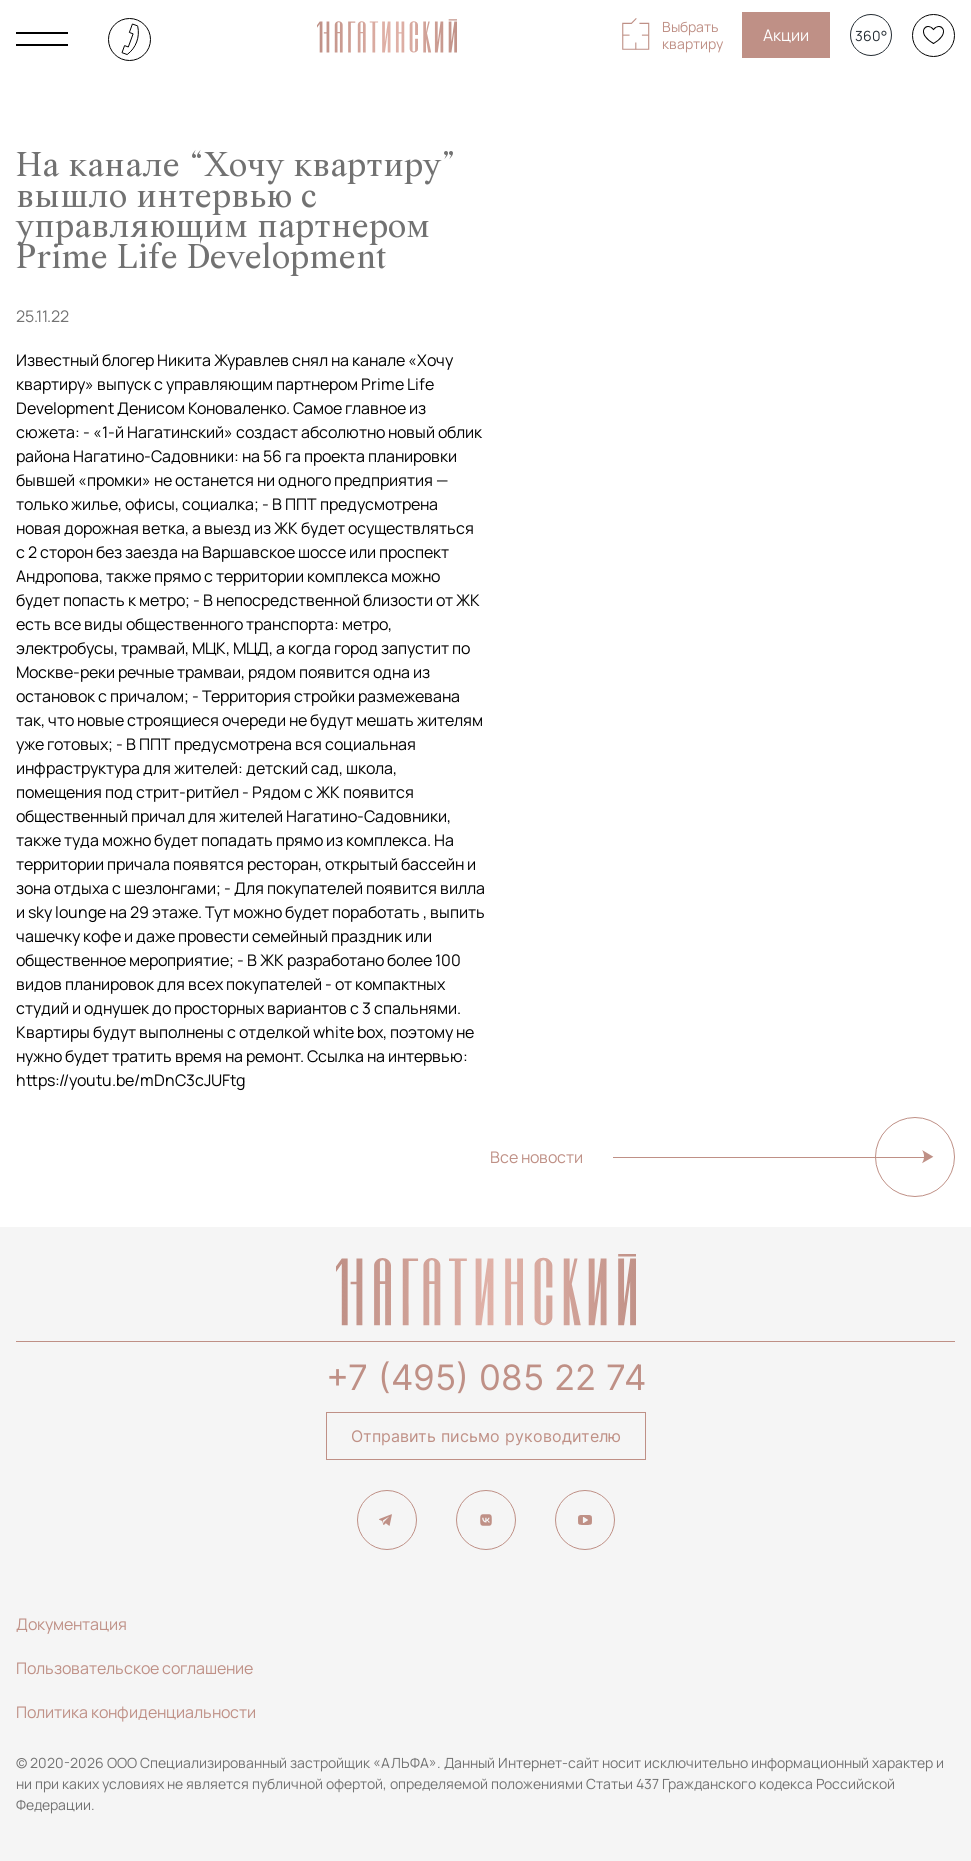 The image size is (971, 1861). What do you see at coordinates (71, 1624) in the screenshot?
I see `Документация` at bounding box center [71, 1624].